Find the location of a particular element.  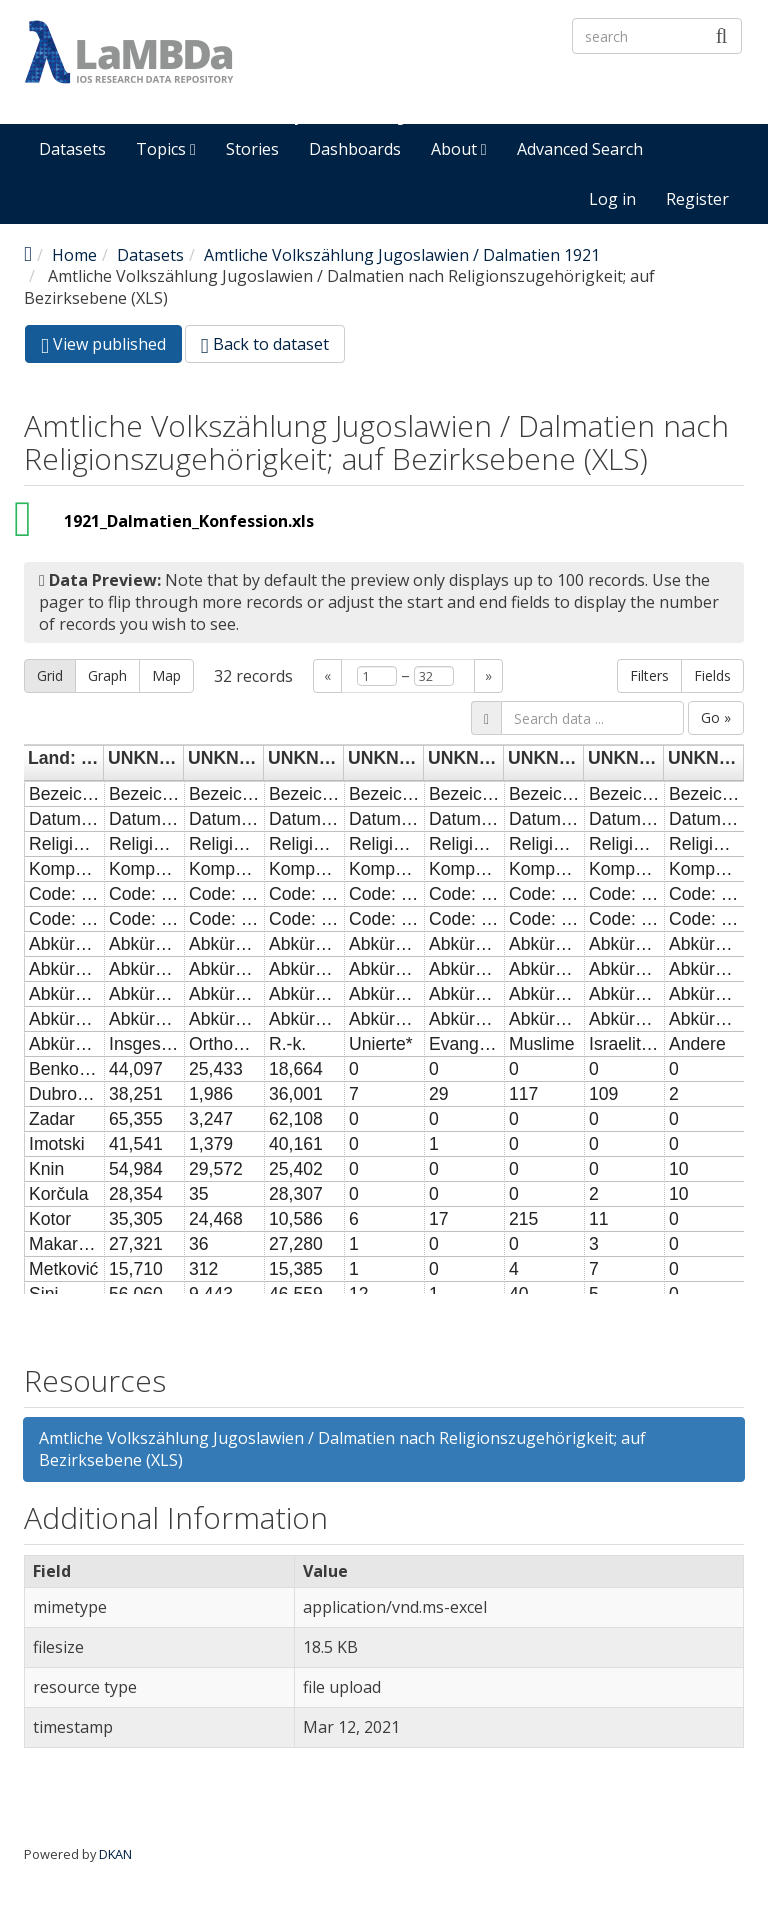

Filters is located at coordinates (649, 675).